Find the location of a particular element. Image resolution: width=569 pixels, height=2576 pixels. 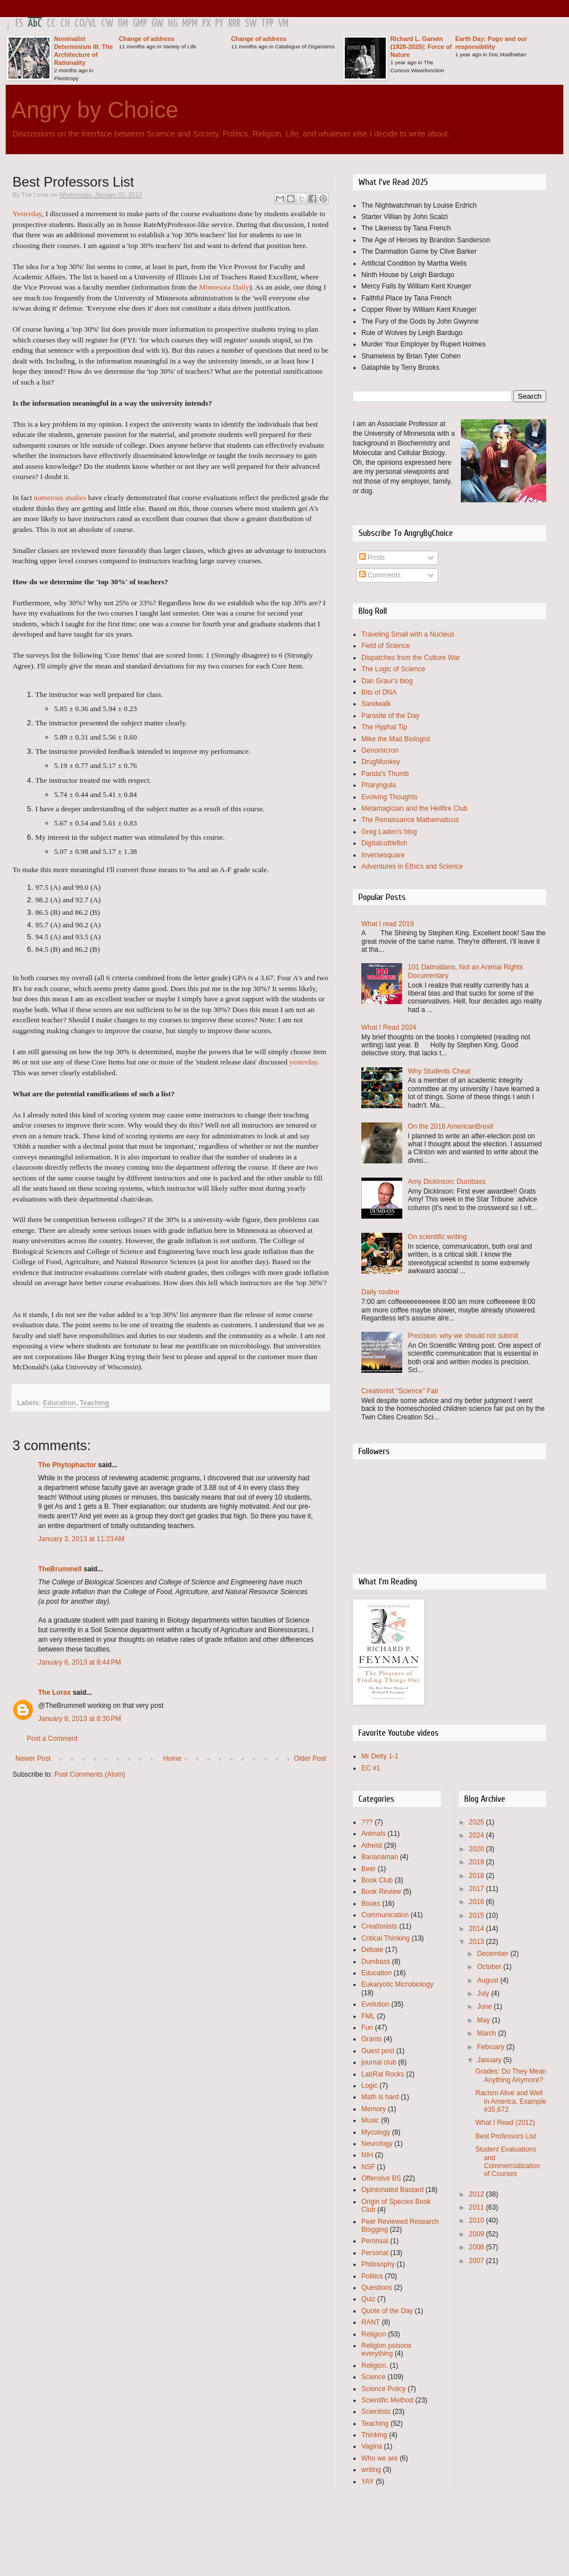

Religion is located at coordinates (373, 2334).